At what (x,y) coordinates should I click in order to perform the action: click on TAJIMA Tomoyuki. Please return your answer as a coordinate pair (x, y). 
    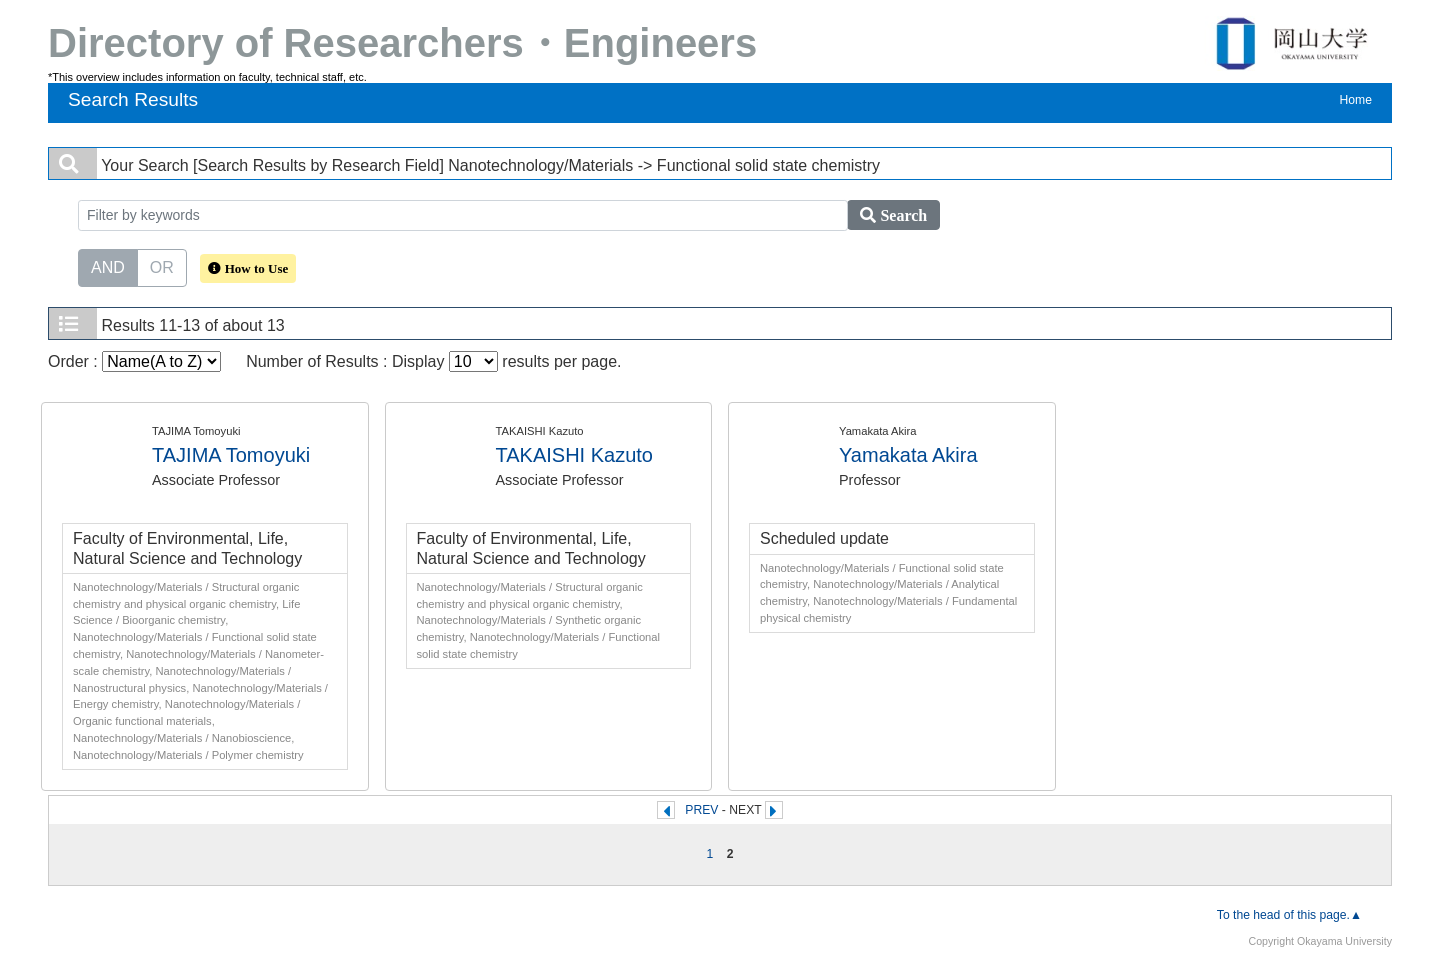
    Looking at the image, I should click on (231, 455).